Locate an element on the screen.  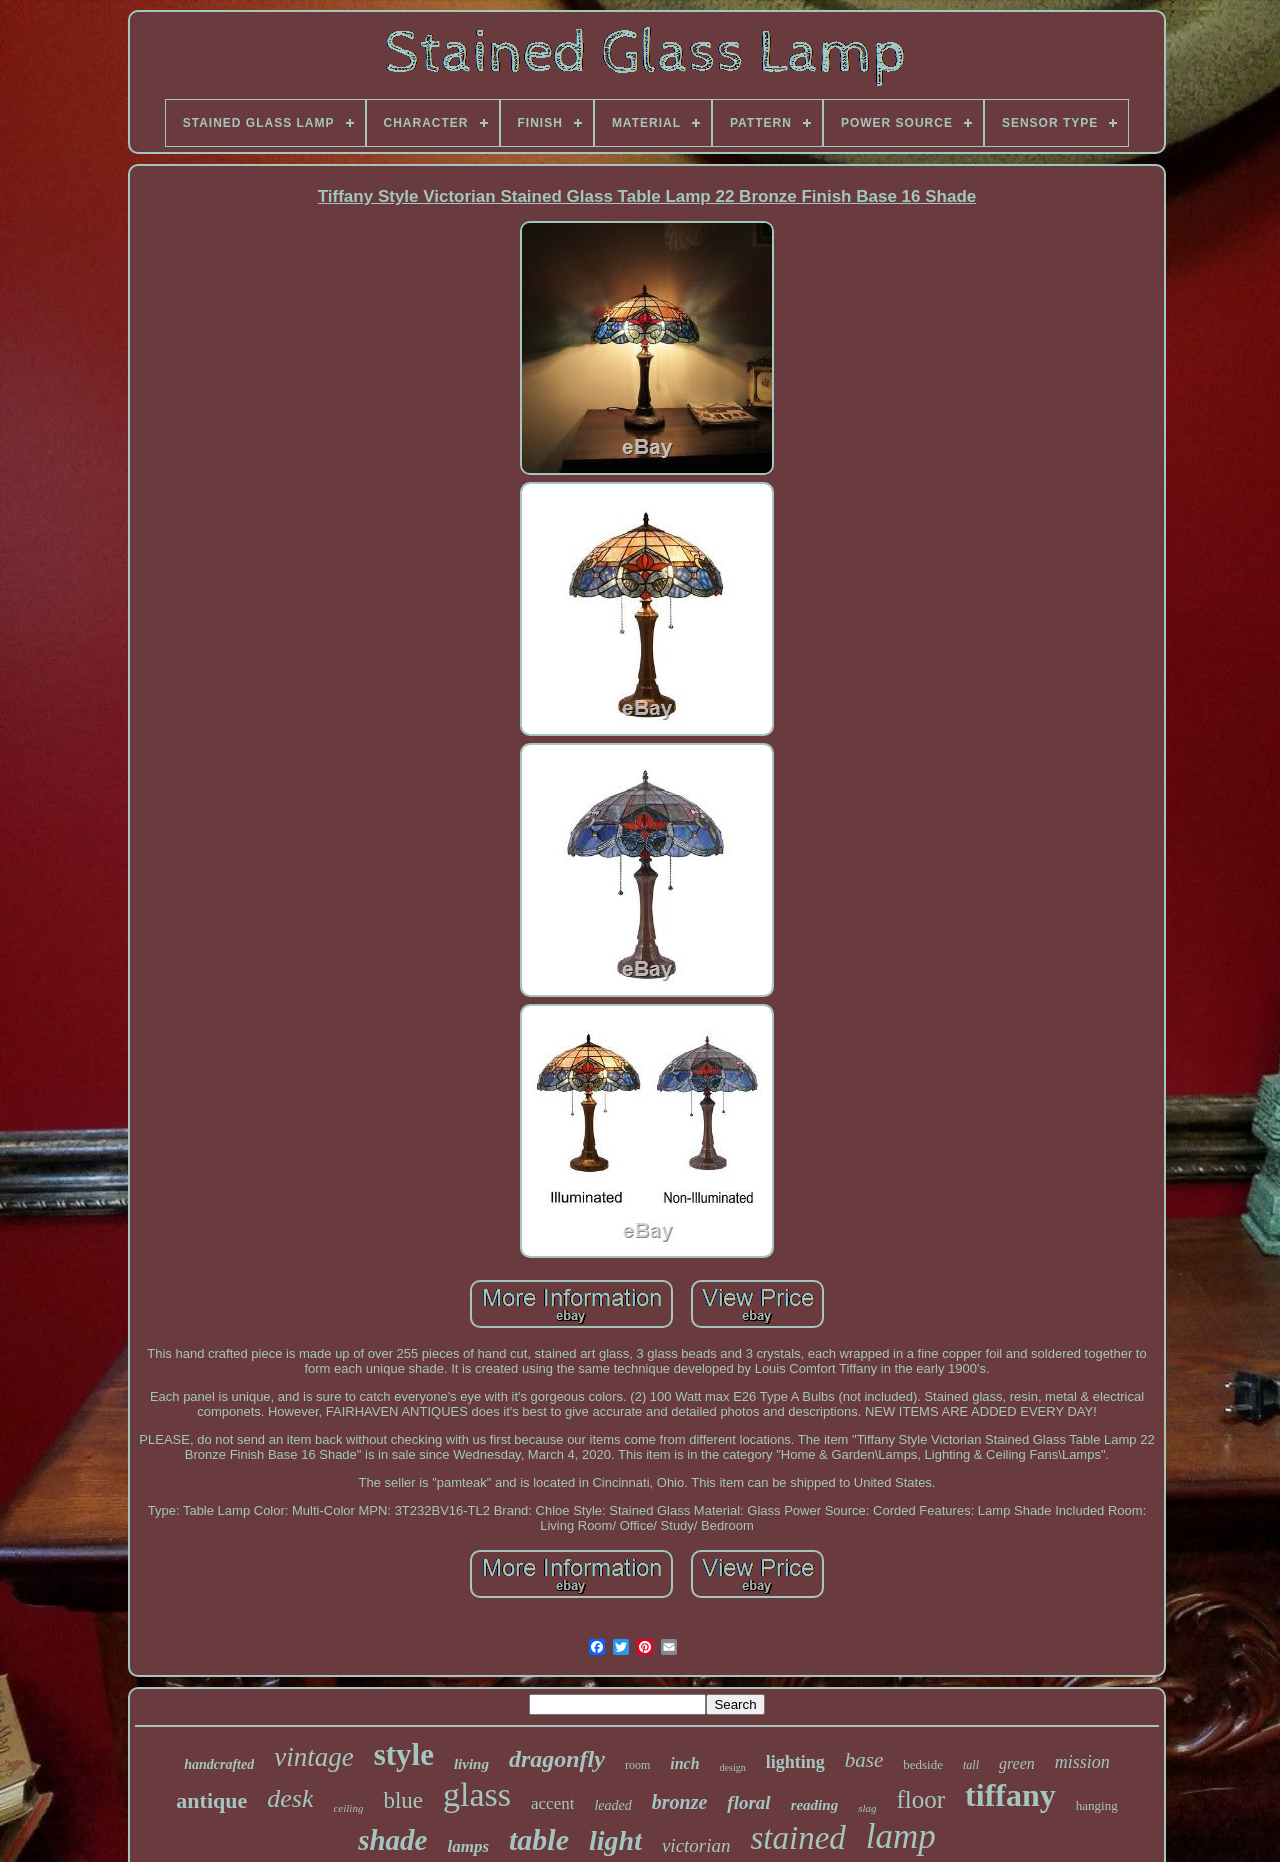
hanging is located at coordinates (1097, 1805).